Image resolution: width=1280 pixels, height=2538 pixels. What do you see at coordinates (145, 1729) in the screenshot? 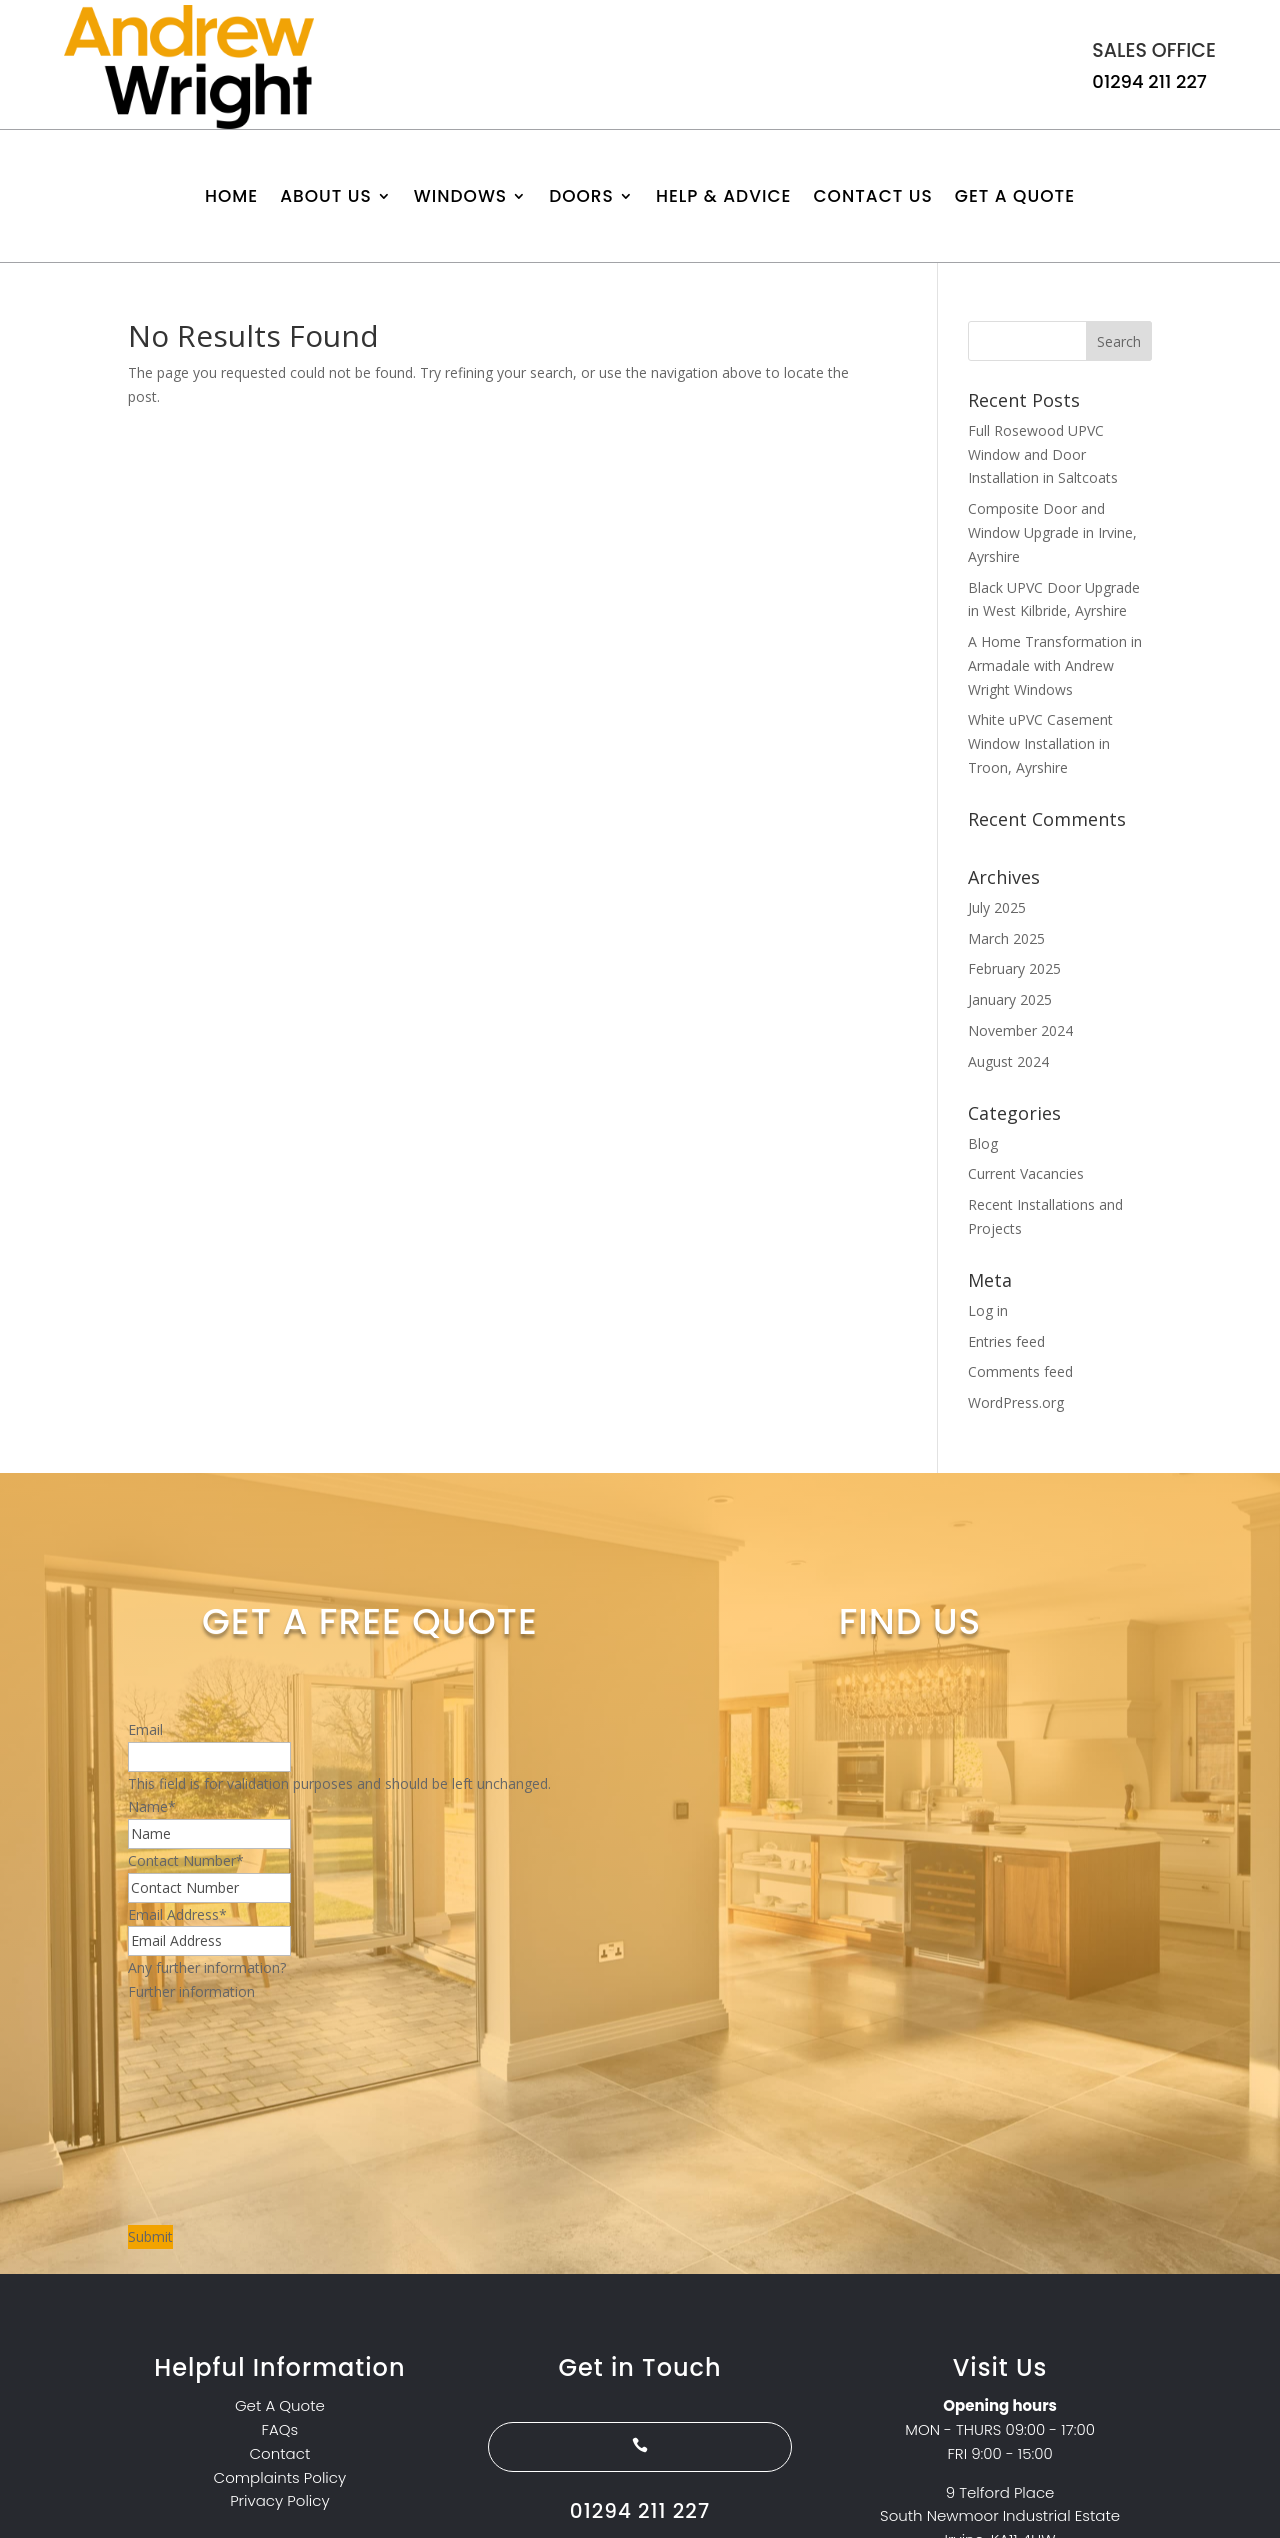
I see `Email` at bounding box center [145, 1729].